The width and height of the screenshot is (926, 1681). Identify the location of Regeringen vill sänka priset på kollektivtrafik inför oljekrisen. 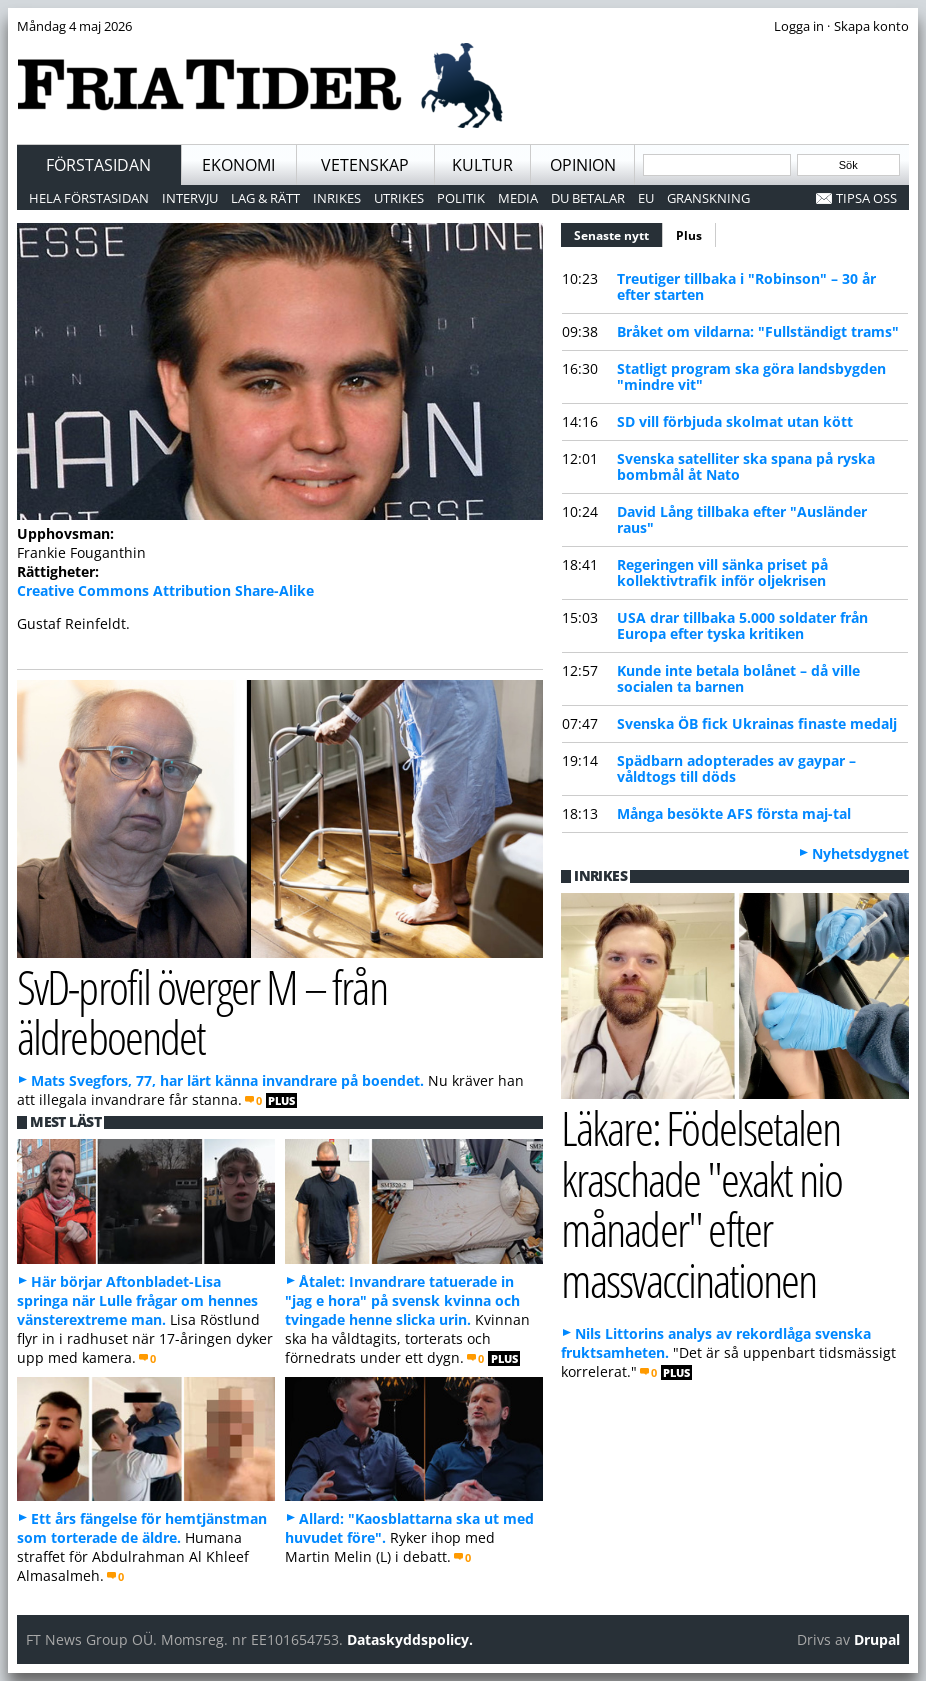
(722, 572).